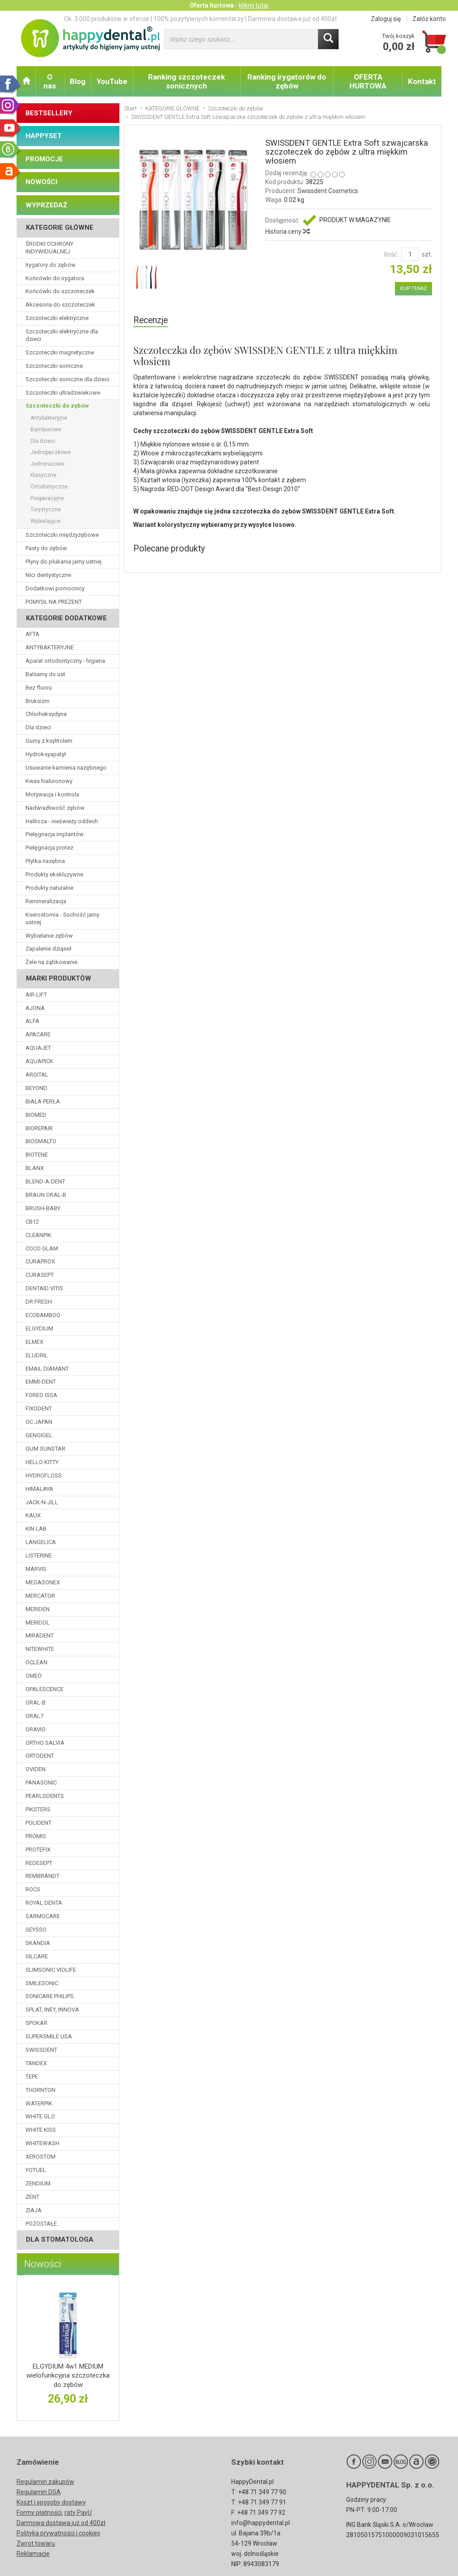 This screenshot has height=2576, width=458. What do you see at coordinates (287, 231) in the screenshot?
I see `Historia ceny` at bounding box center [287, 231].